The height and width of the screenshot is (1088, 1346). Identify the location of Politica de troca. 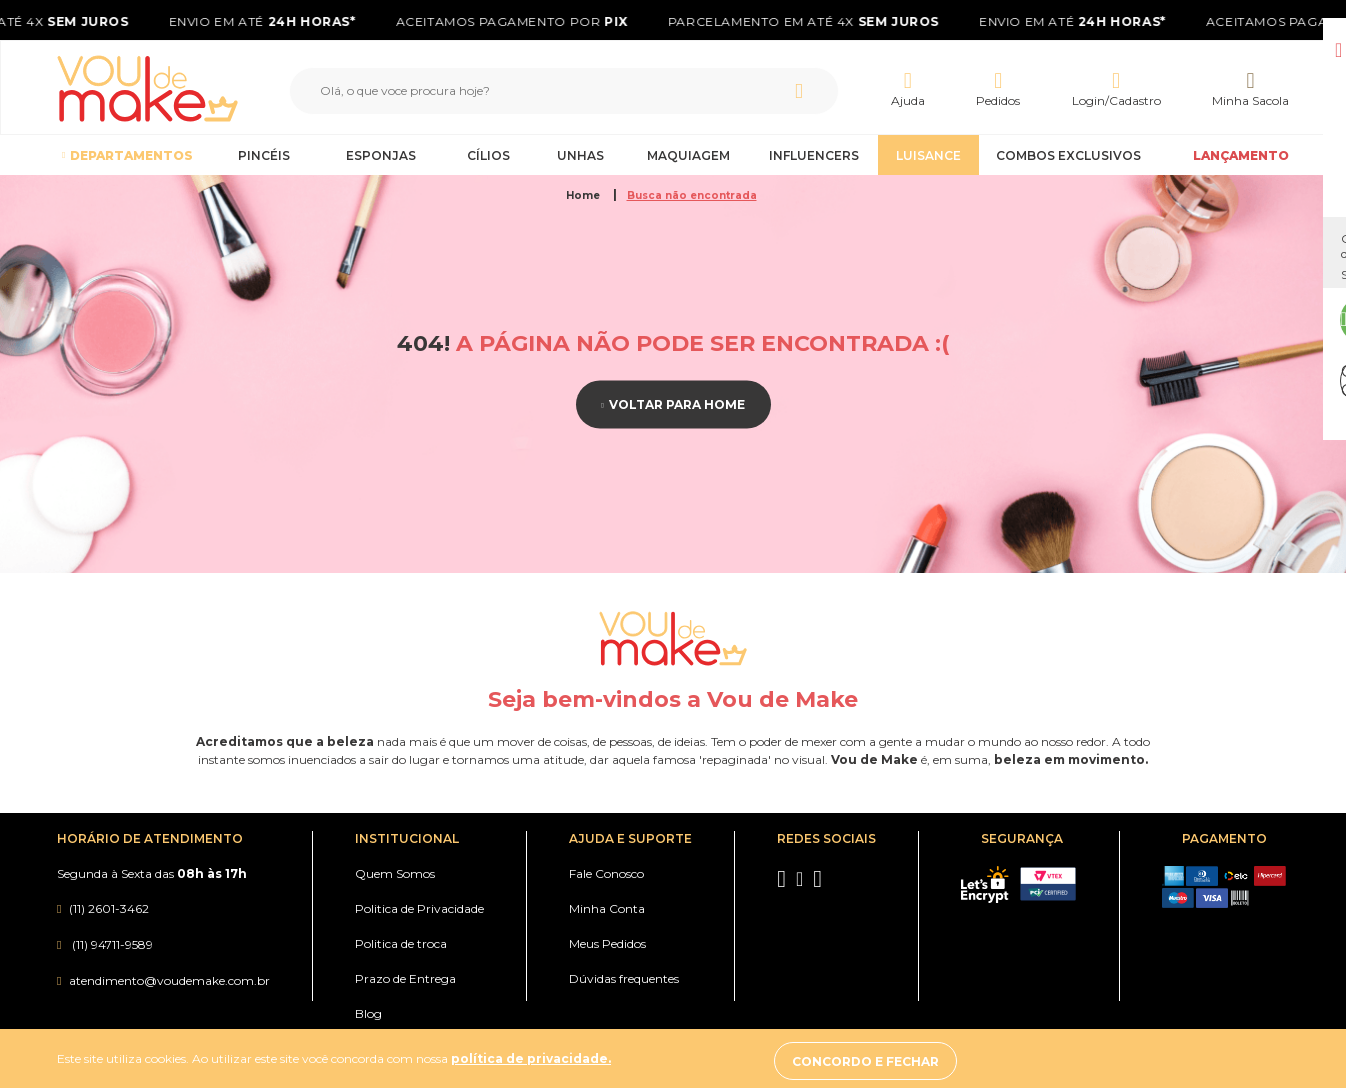
(401, 943).